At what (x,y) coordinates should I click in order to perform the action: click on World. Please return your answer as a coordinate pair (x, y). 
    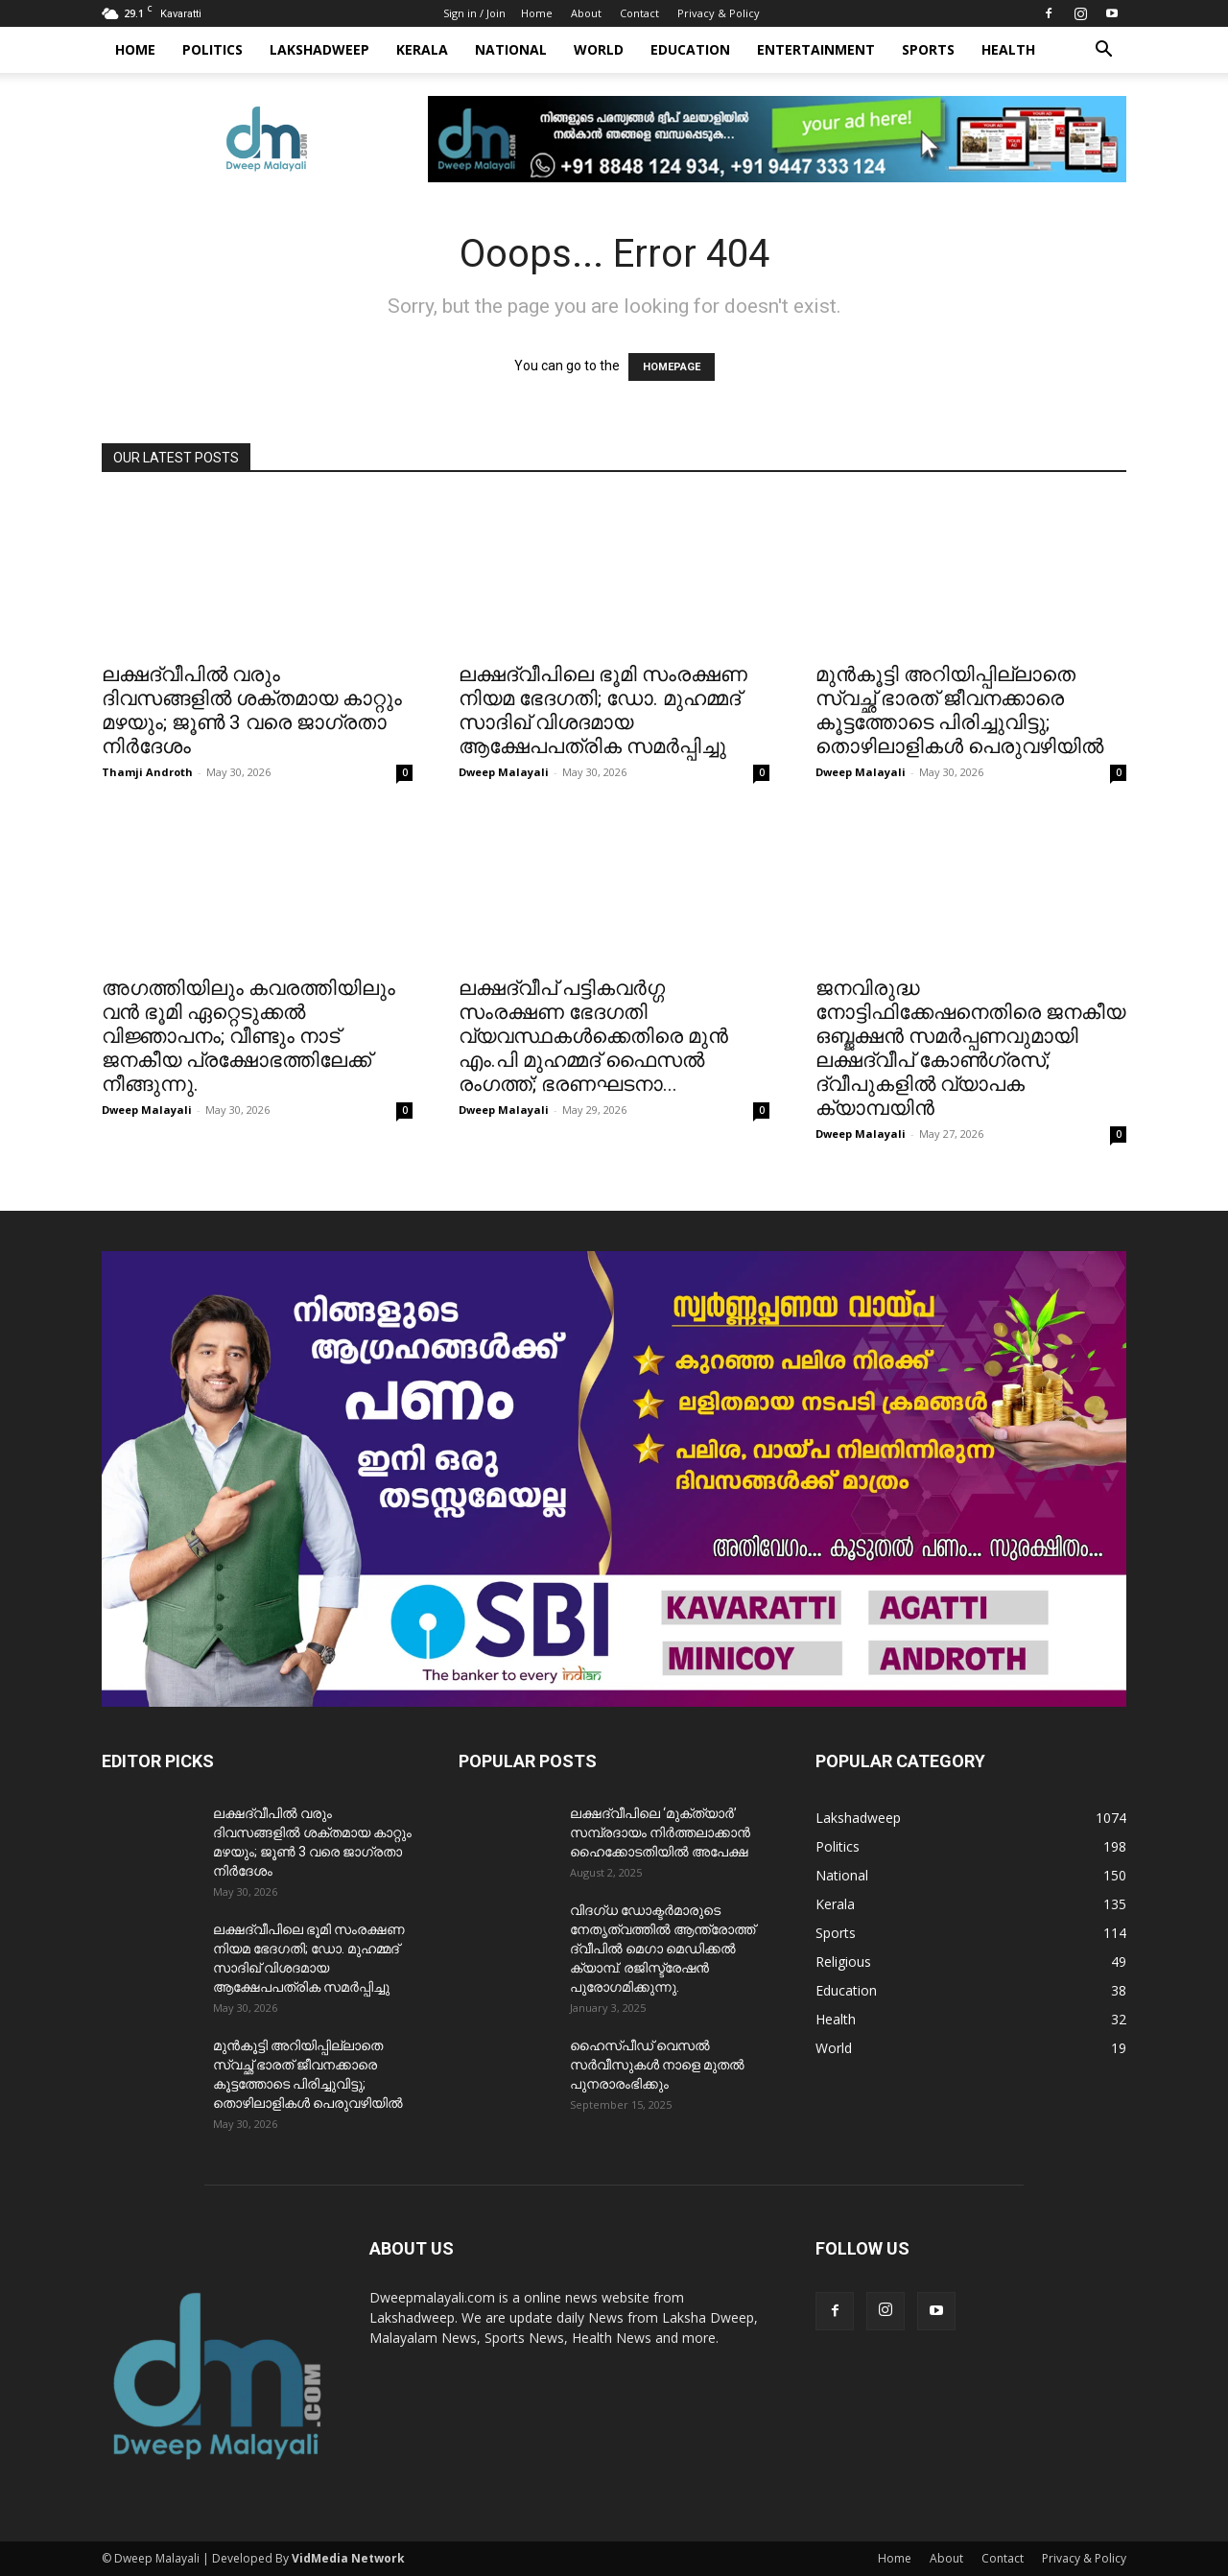
    Looking at the image, I should click on (599, 49).